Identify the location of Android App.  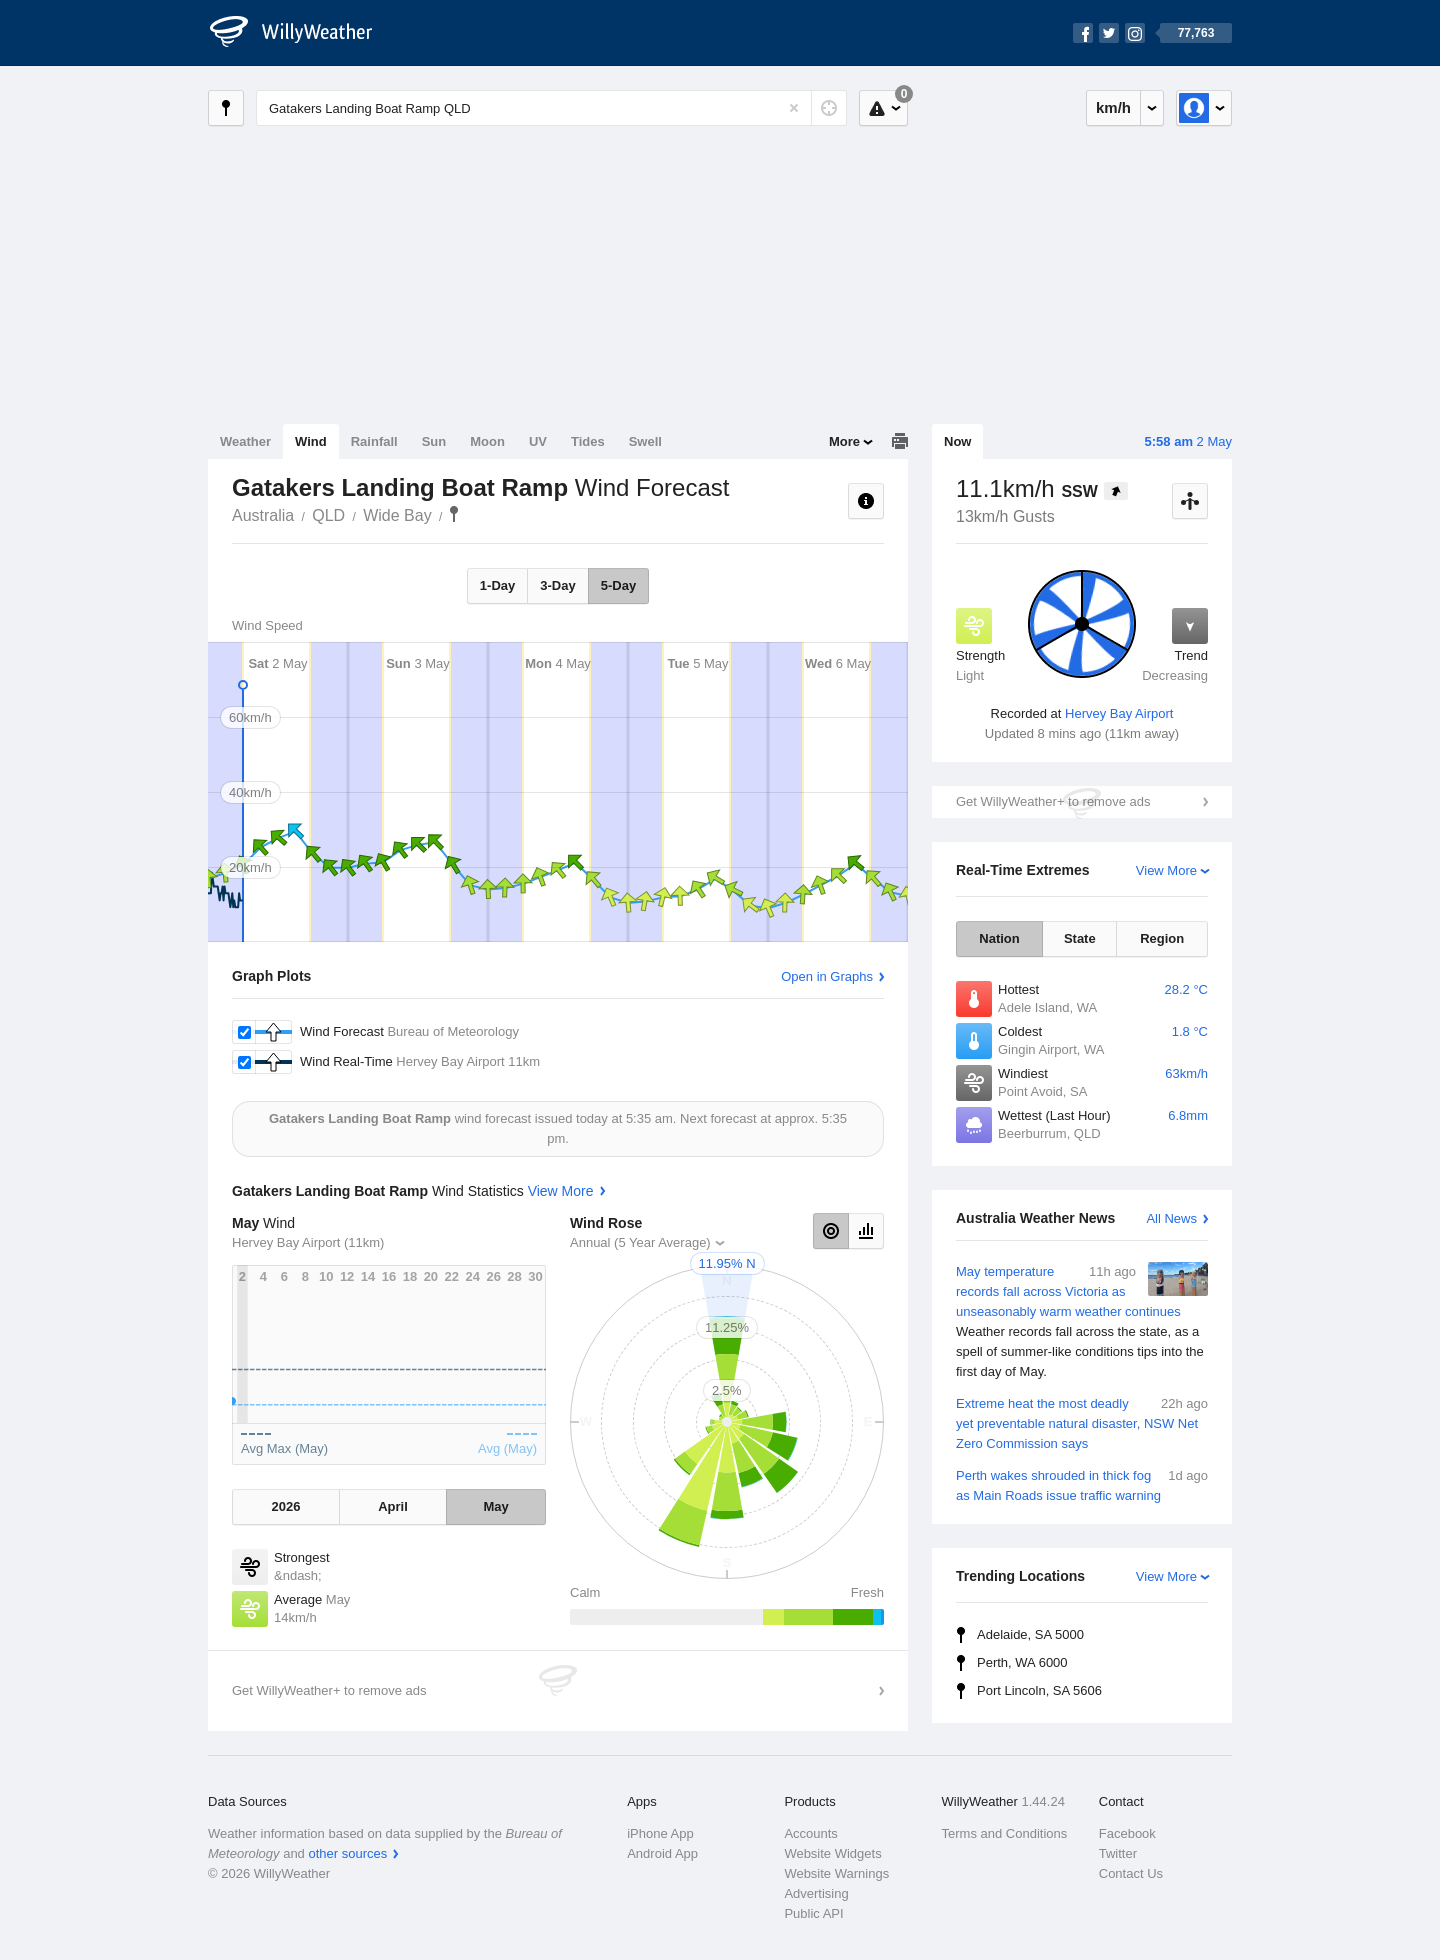
(662, 1853).